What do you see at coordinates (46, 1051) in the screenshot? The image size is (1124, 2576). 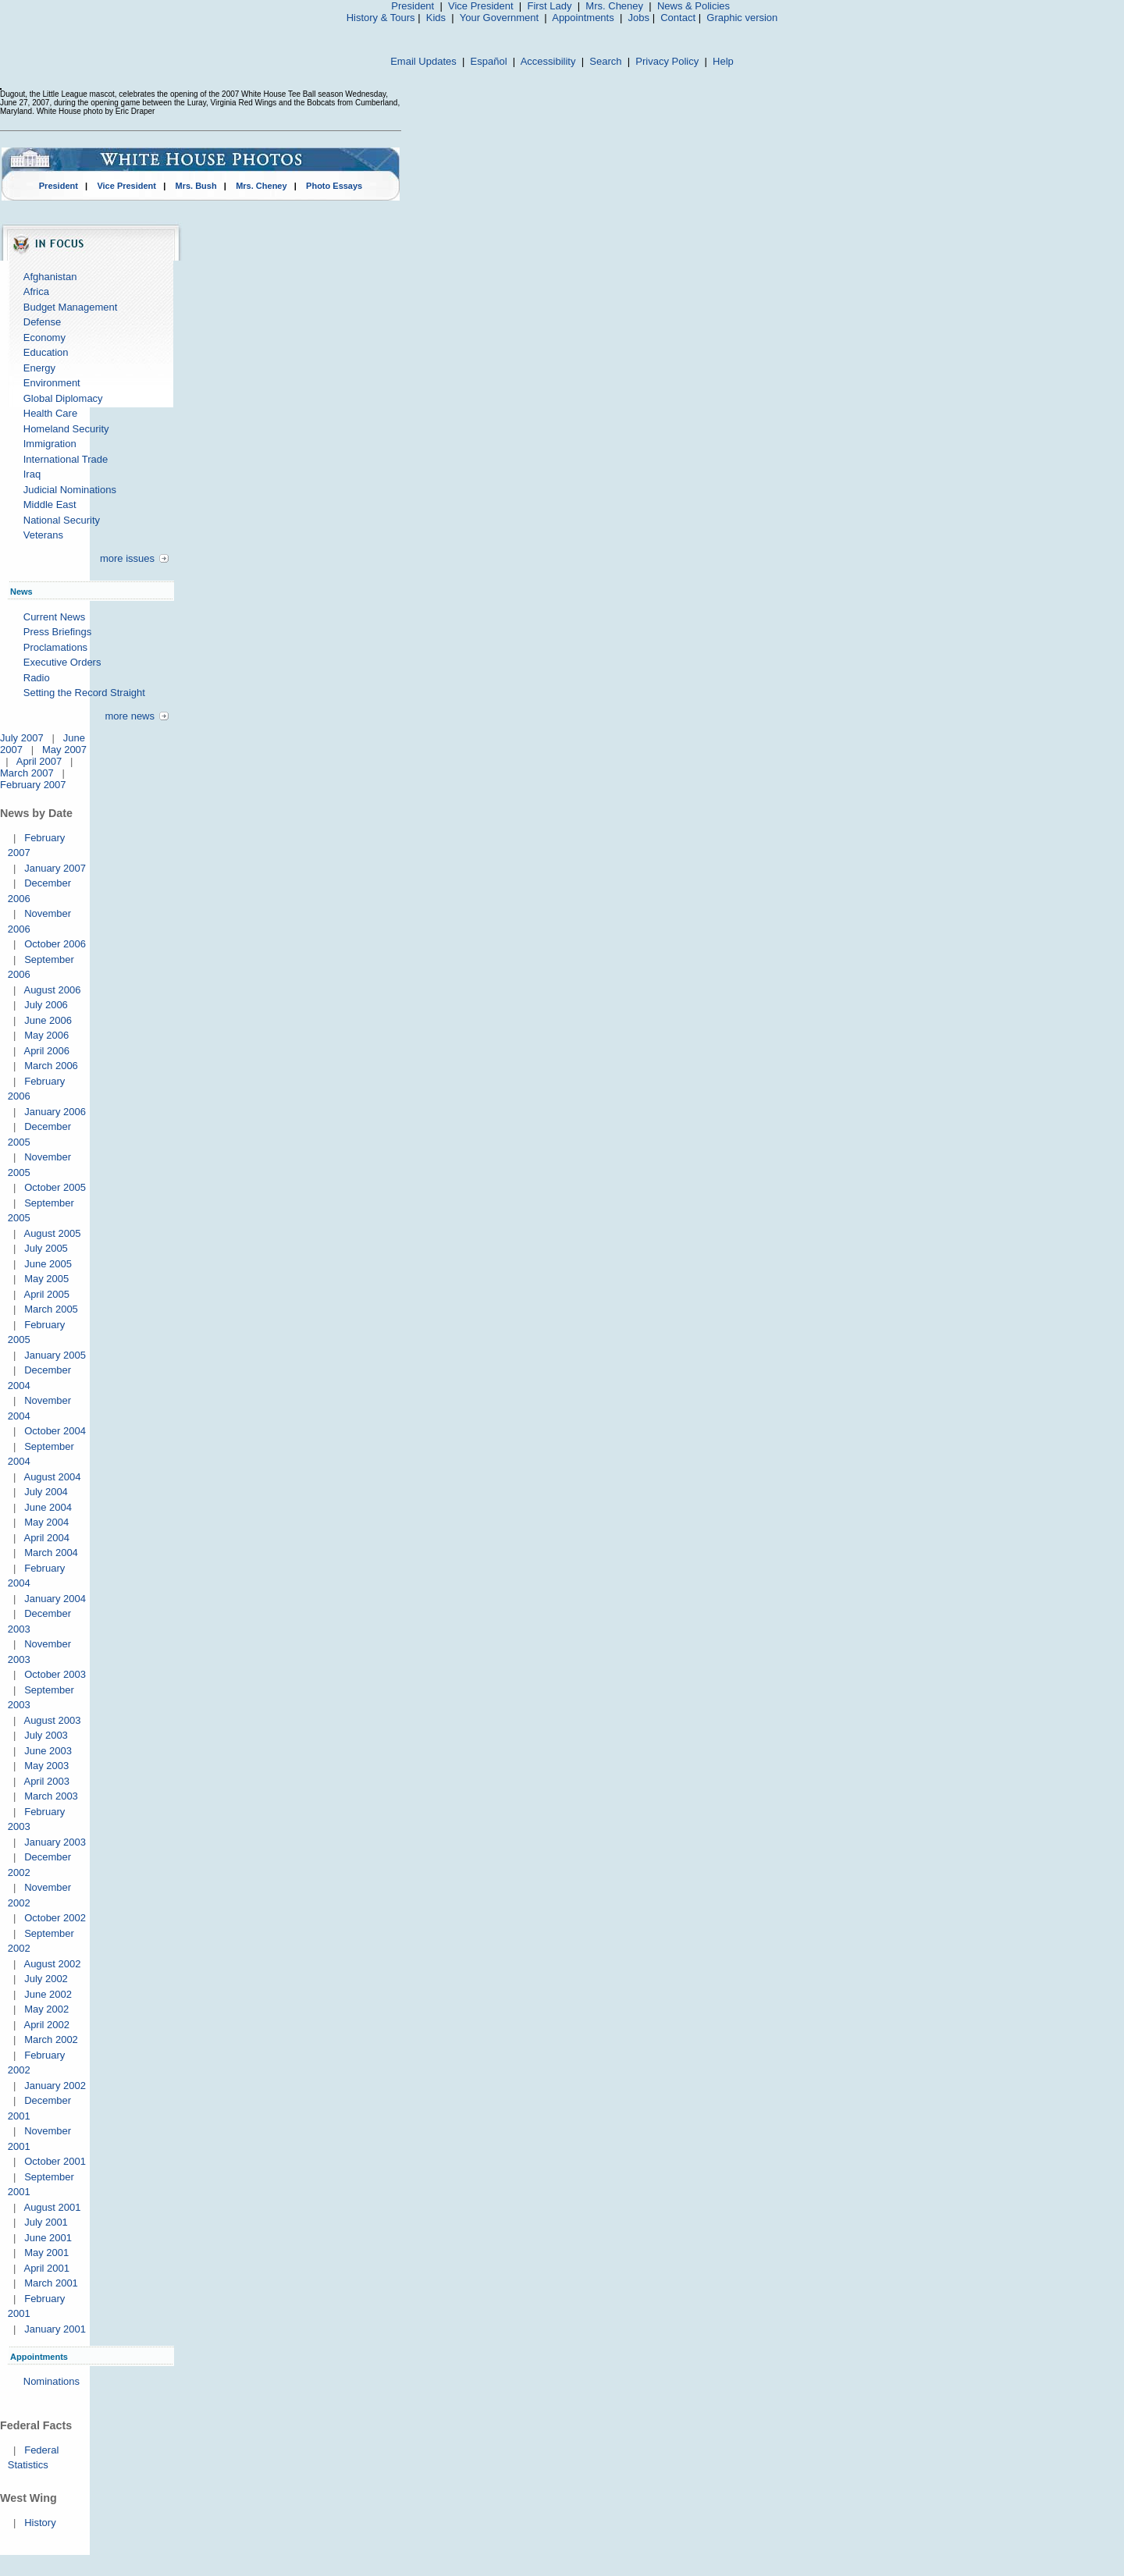 I see `April 2006` at bounding box center [46, 1051].